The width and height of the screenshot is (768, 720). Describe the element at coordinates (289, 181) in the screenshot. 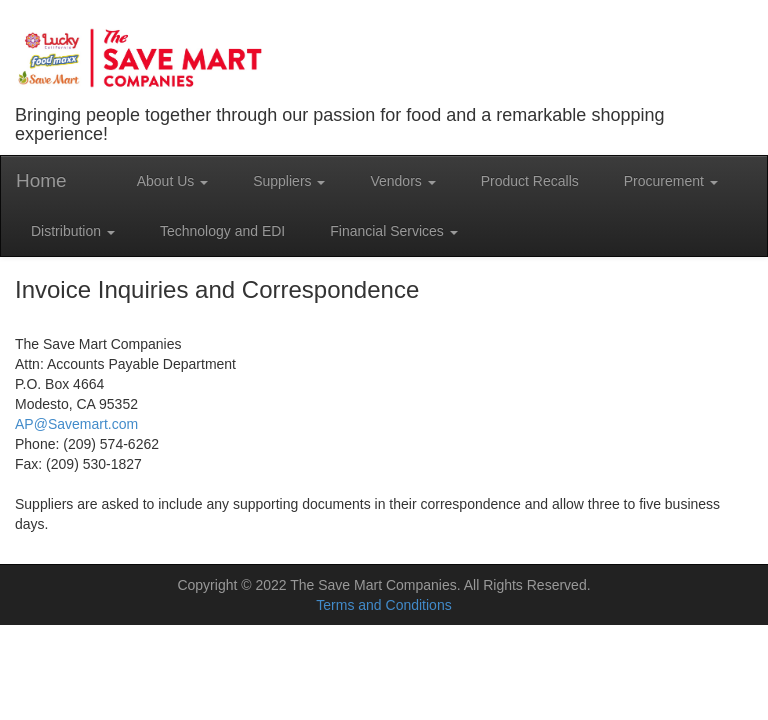

I see `Suppliers` at that location.